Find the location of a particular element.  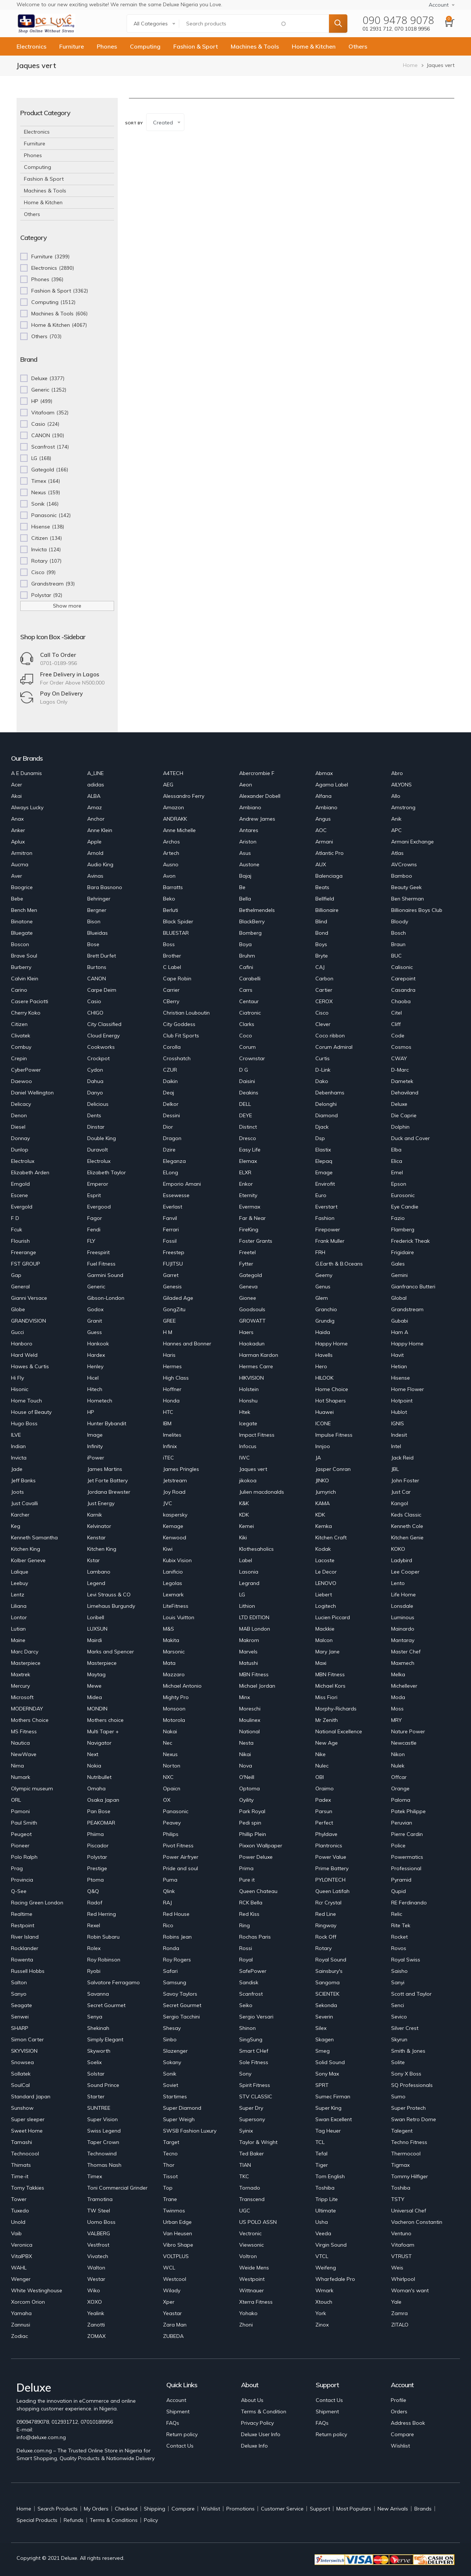

Hannes and Bonner is located at coordinates (187, 1343).